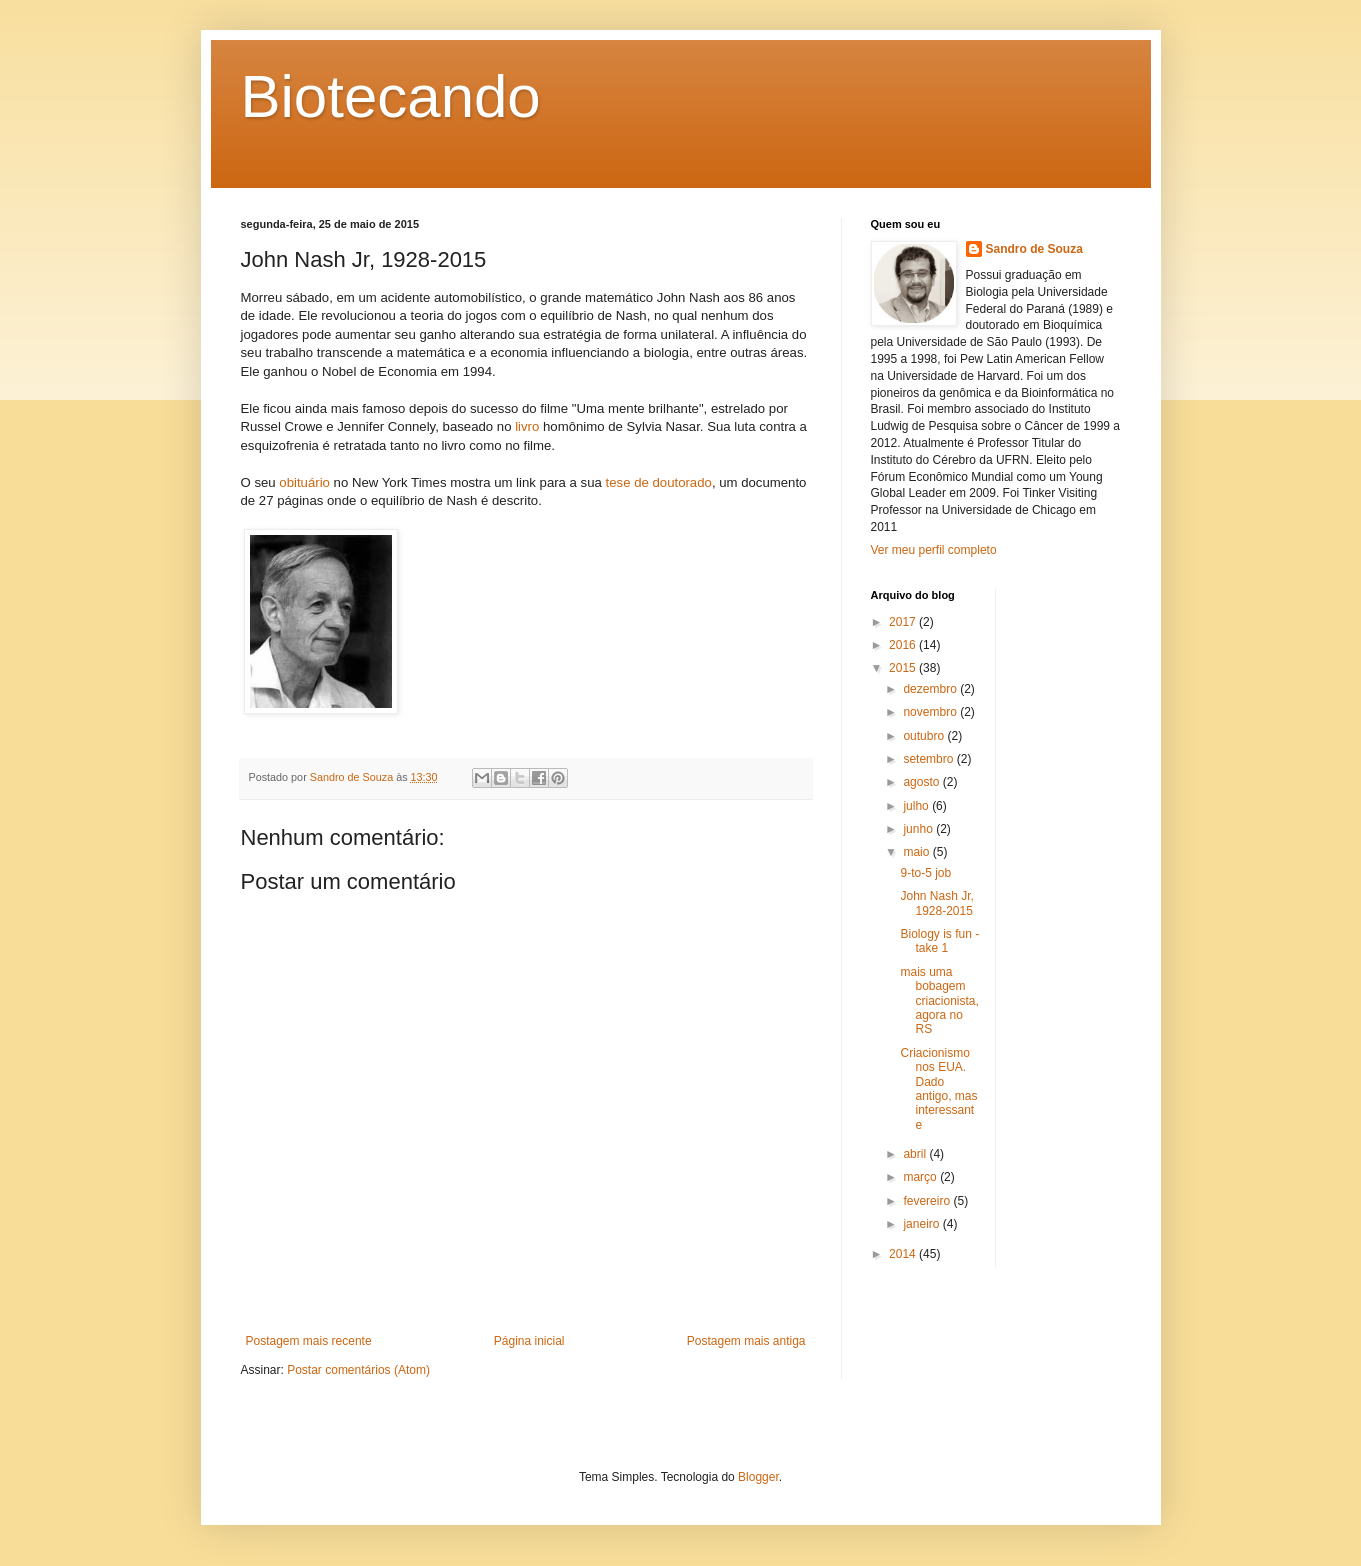 Image resolution: width=1361 pixels, height=1566 pixels. I want to click on Postar comentários (Atom), so click(358, 1370).